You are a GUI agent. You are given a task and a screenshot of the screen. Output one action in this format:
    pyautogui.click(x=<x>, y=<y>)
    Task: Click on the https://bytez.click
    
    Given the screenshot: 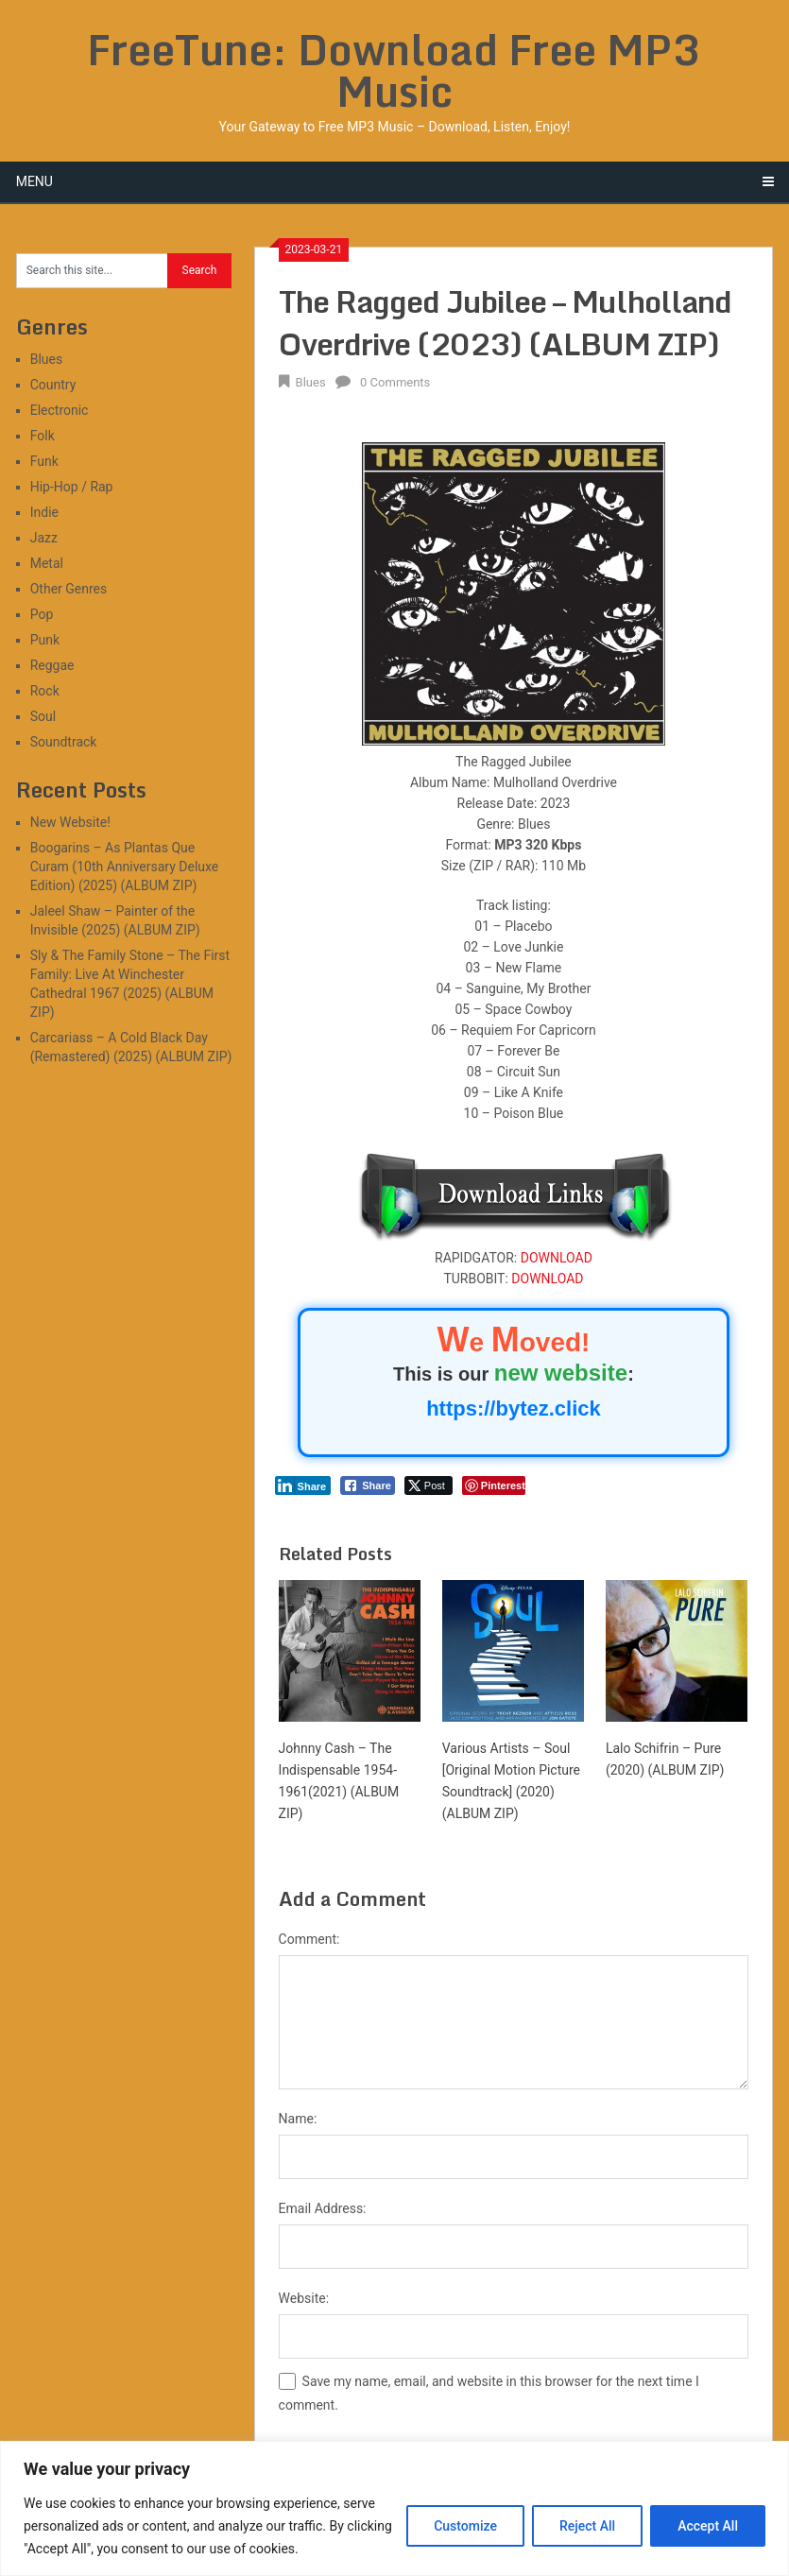 What is the action you would take?
    pyautogui.click(x=513, y=1408)
    